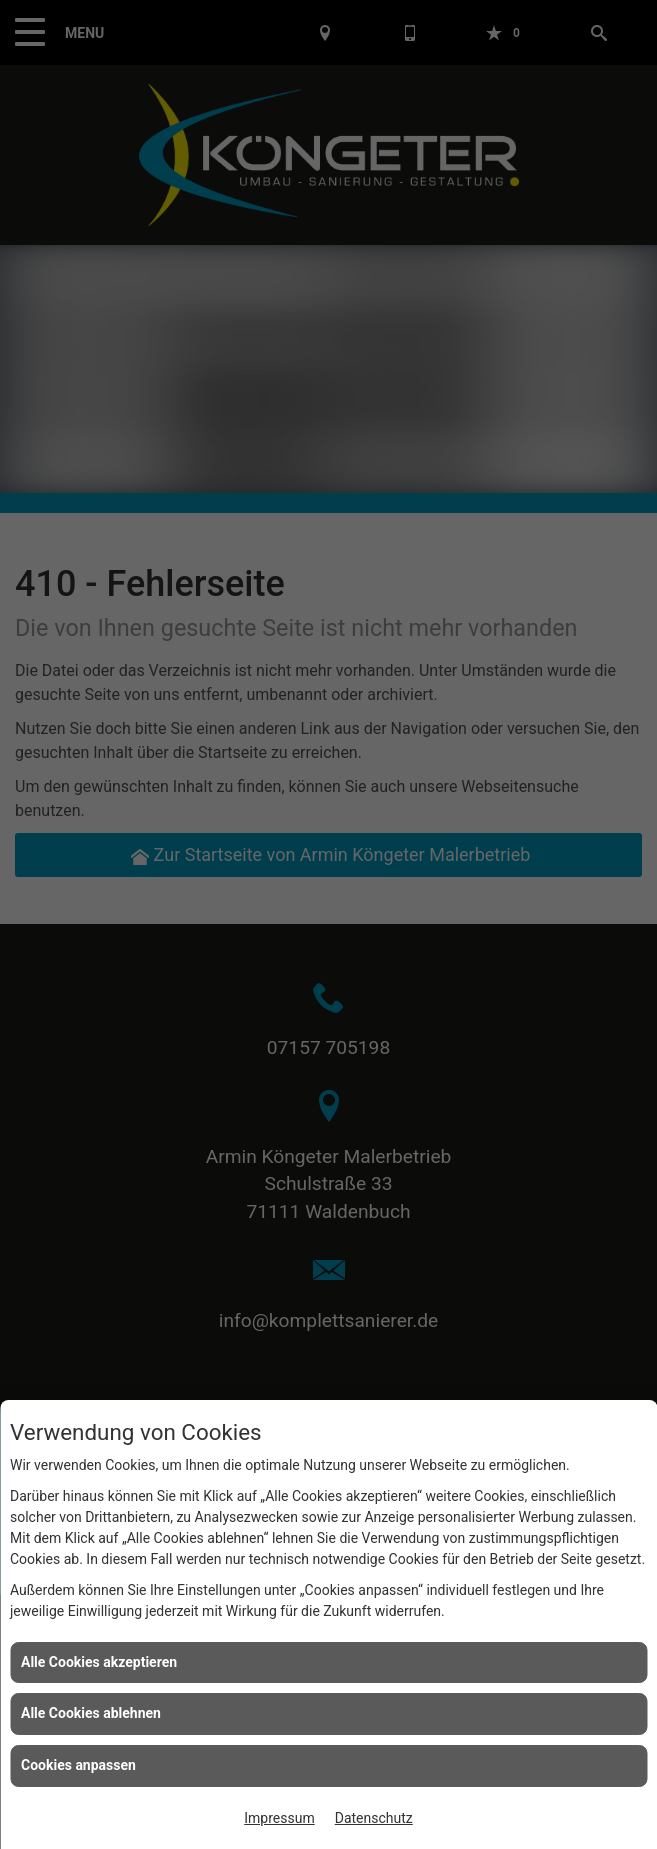  I want to click on Alle Cookies ablehnen, so click(91, 1713).